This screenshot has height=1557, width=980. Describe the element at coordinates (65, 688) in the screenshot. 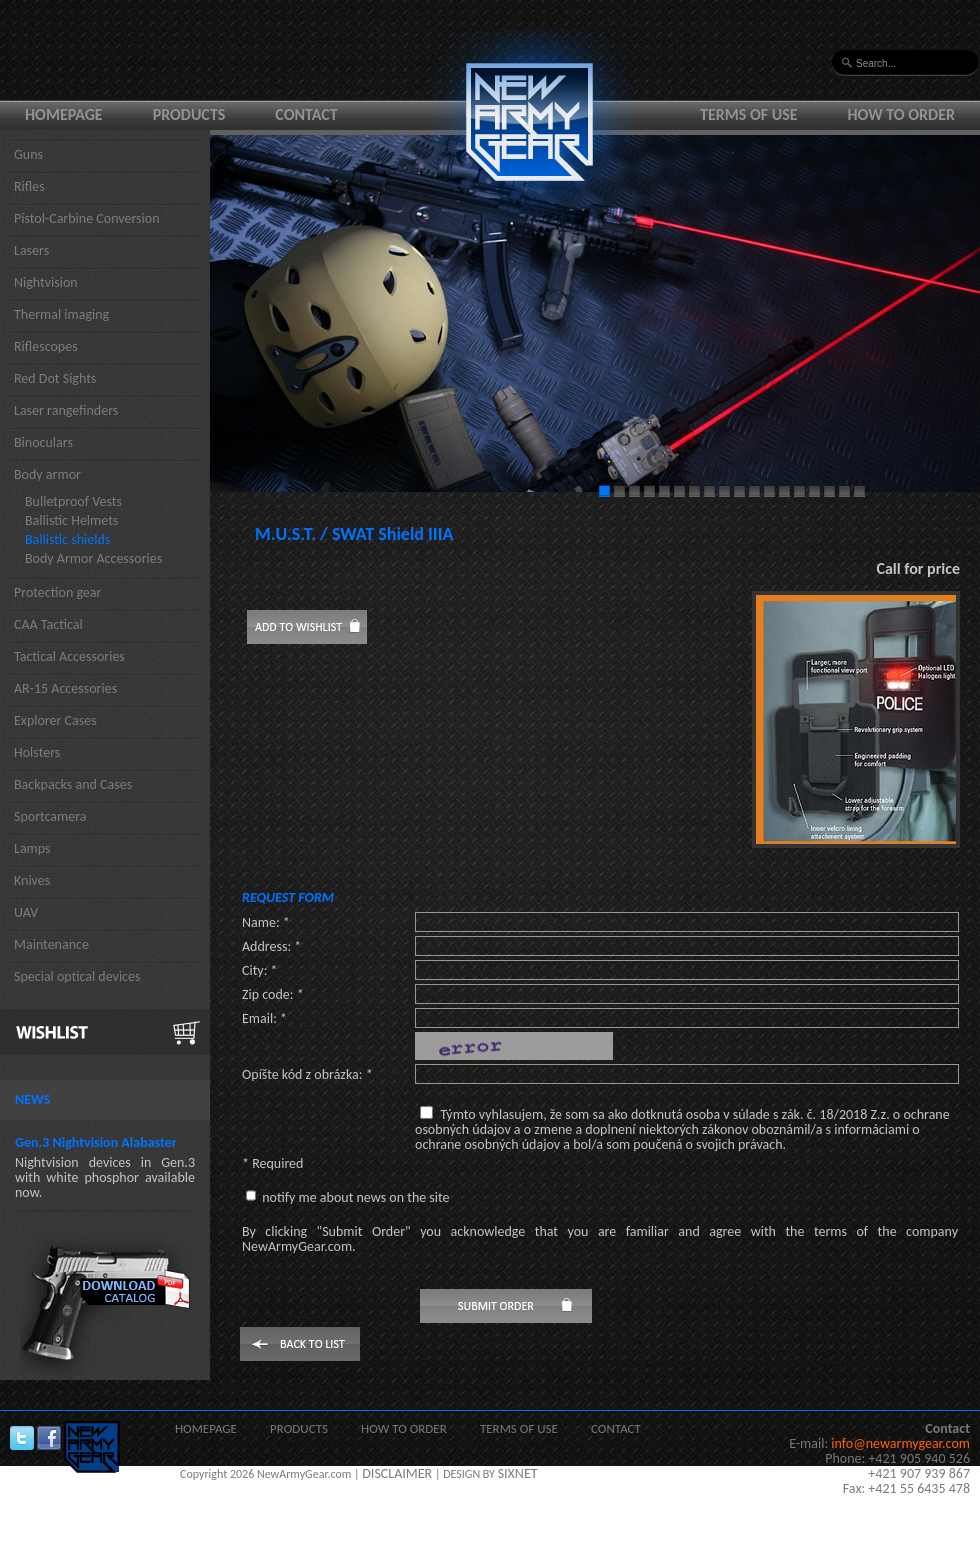

I see `AR-15 Accessories` at that location.